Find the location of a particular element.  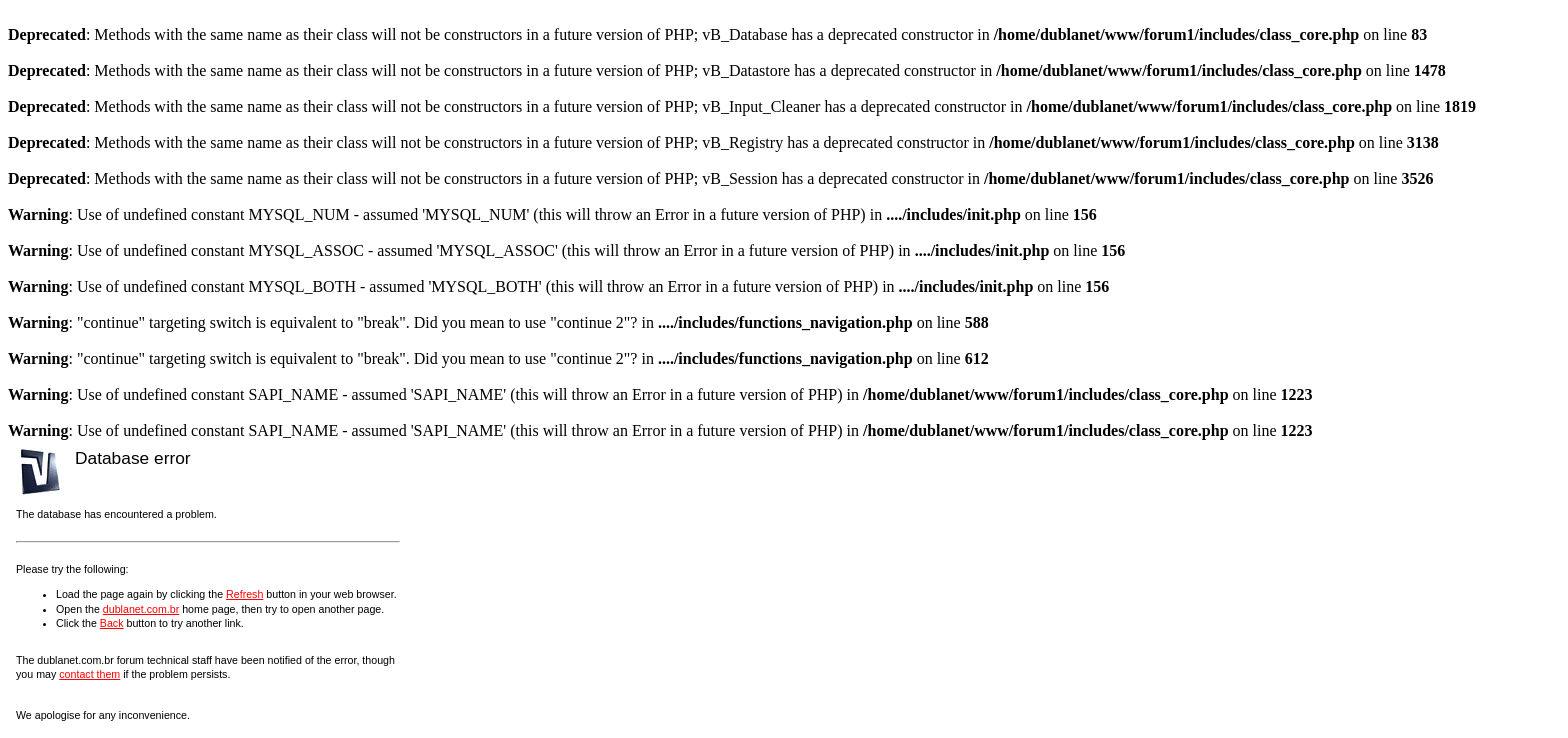

contact them is located at coordinates (89, 674).